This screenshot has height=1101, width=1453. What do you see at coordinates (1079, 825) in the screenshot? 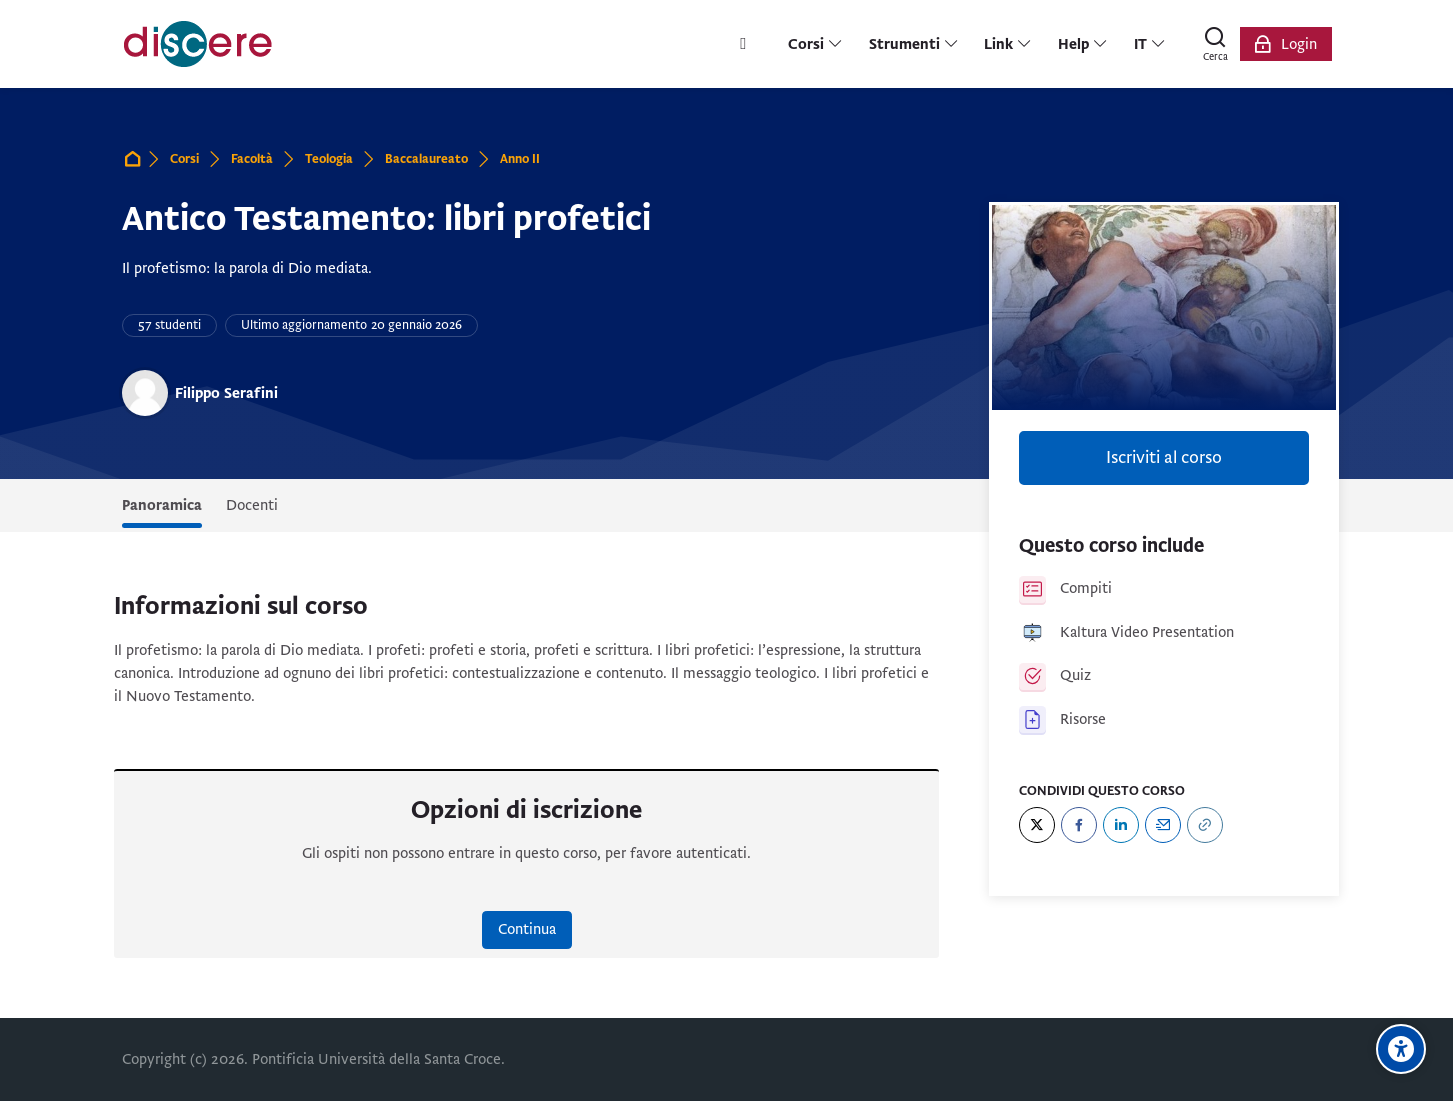
I see `[Facebook]` at bounding box center [1079, 825].